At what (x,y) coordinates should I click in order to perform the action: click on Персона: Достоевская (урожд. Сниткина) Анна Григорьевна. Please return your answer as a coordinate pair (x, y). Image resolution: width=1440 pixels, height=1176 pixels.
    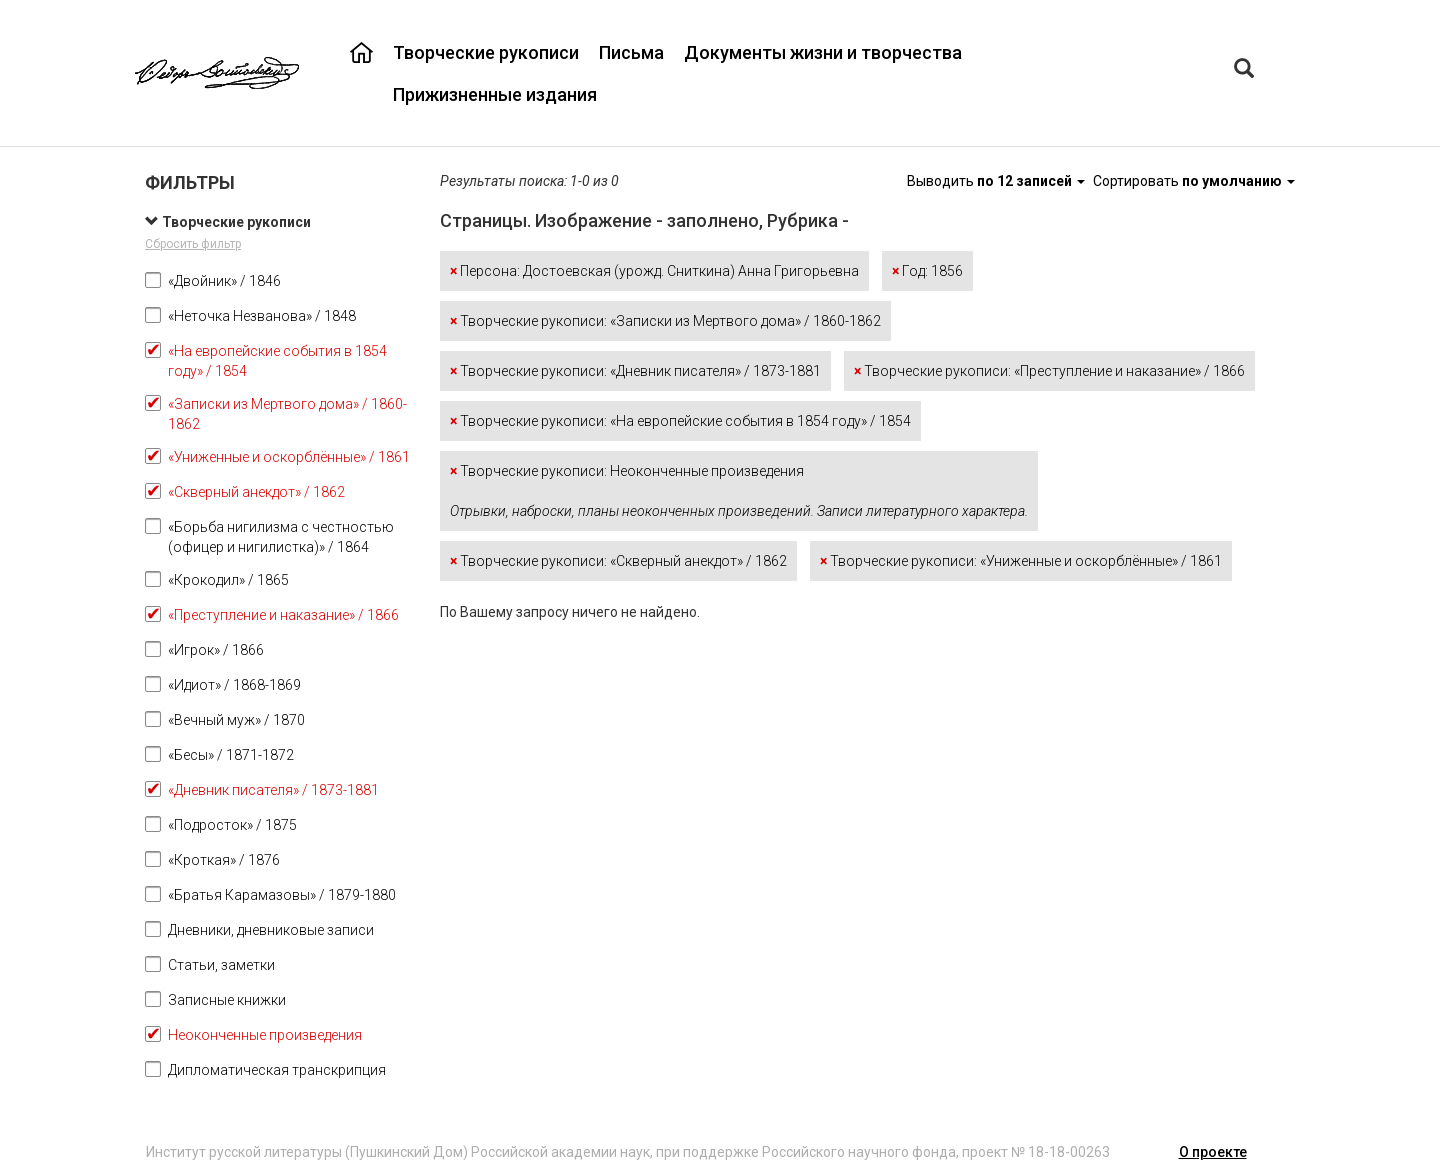
    Looking at the image, I should click on (654, 271).